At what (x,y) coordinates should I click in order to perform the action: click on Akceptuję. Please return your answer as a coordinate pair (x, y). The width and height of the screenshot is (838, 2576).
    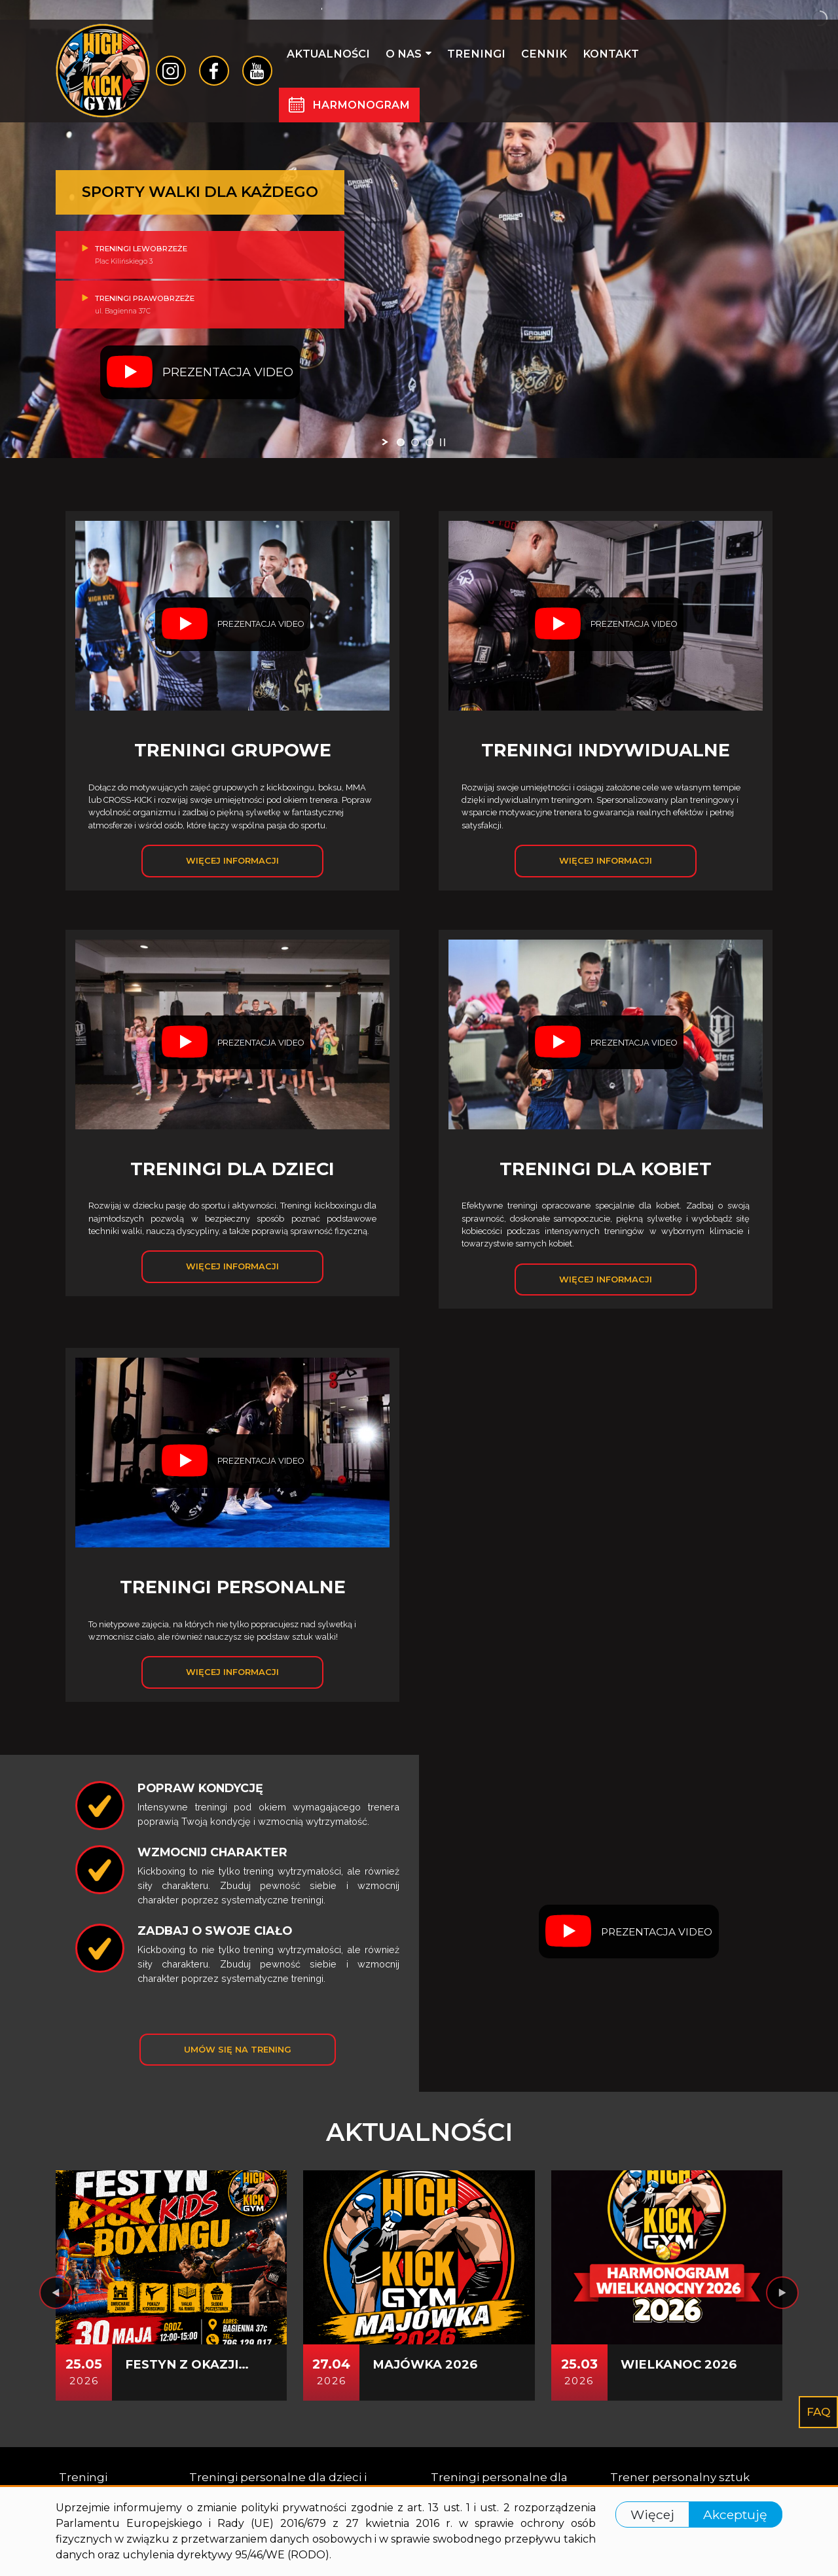
    Looking at the image, I should click on (735, 2514).